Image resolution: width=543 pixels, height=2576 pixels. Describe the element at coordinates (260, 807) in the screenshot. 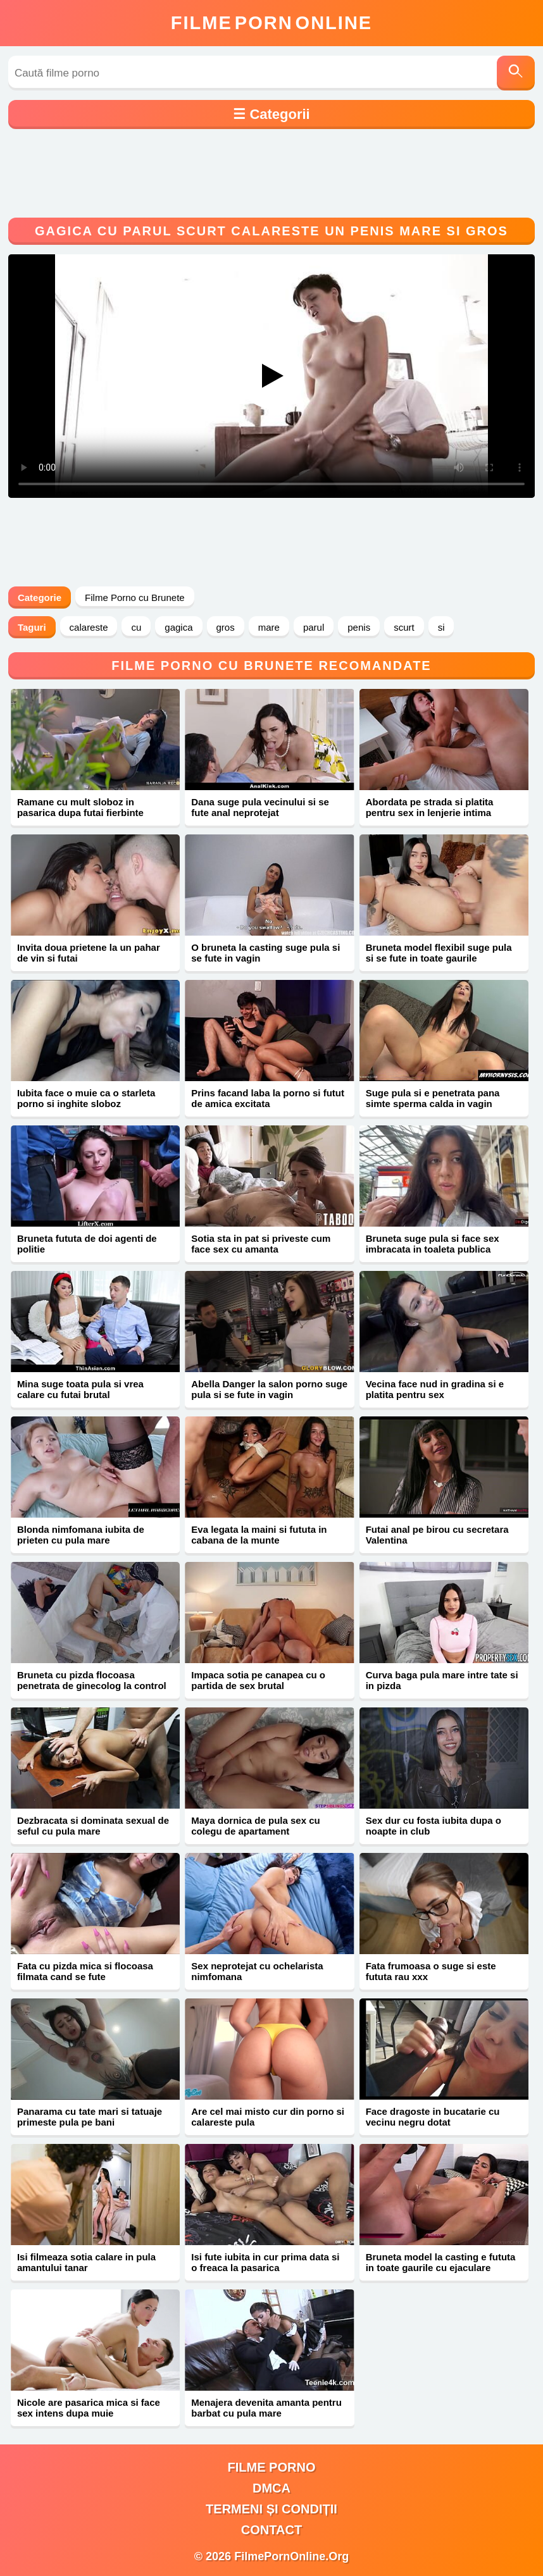

I see `Dana suge pula vecinului si se fute anal neprotejat` at that location.